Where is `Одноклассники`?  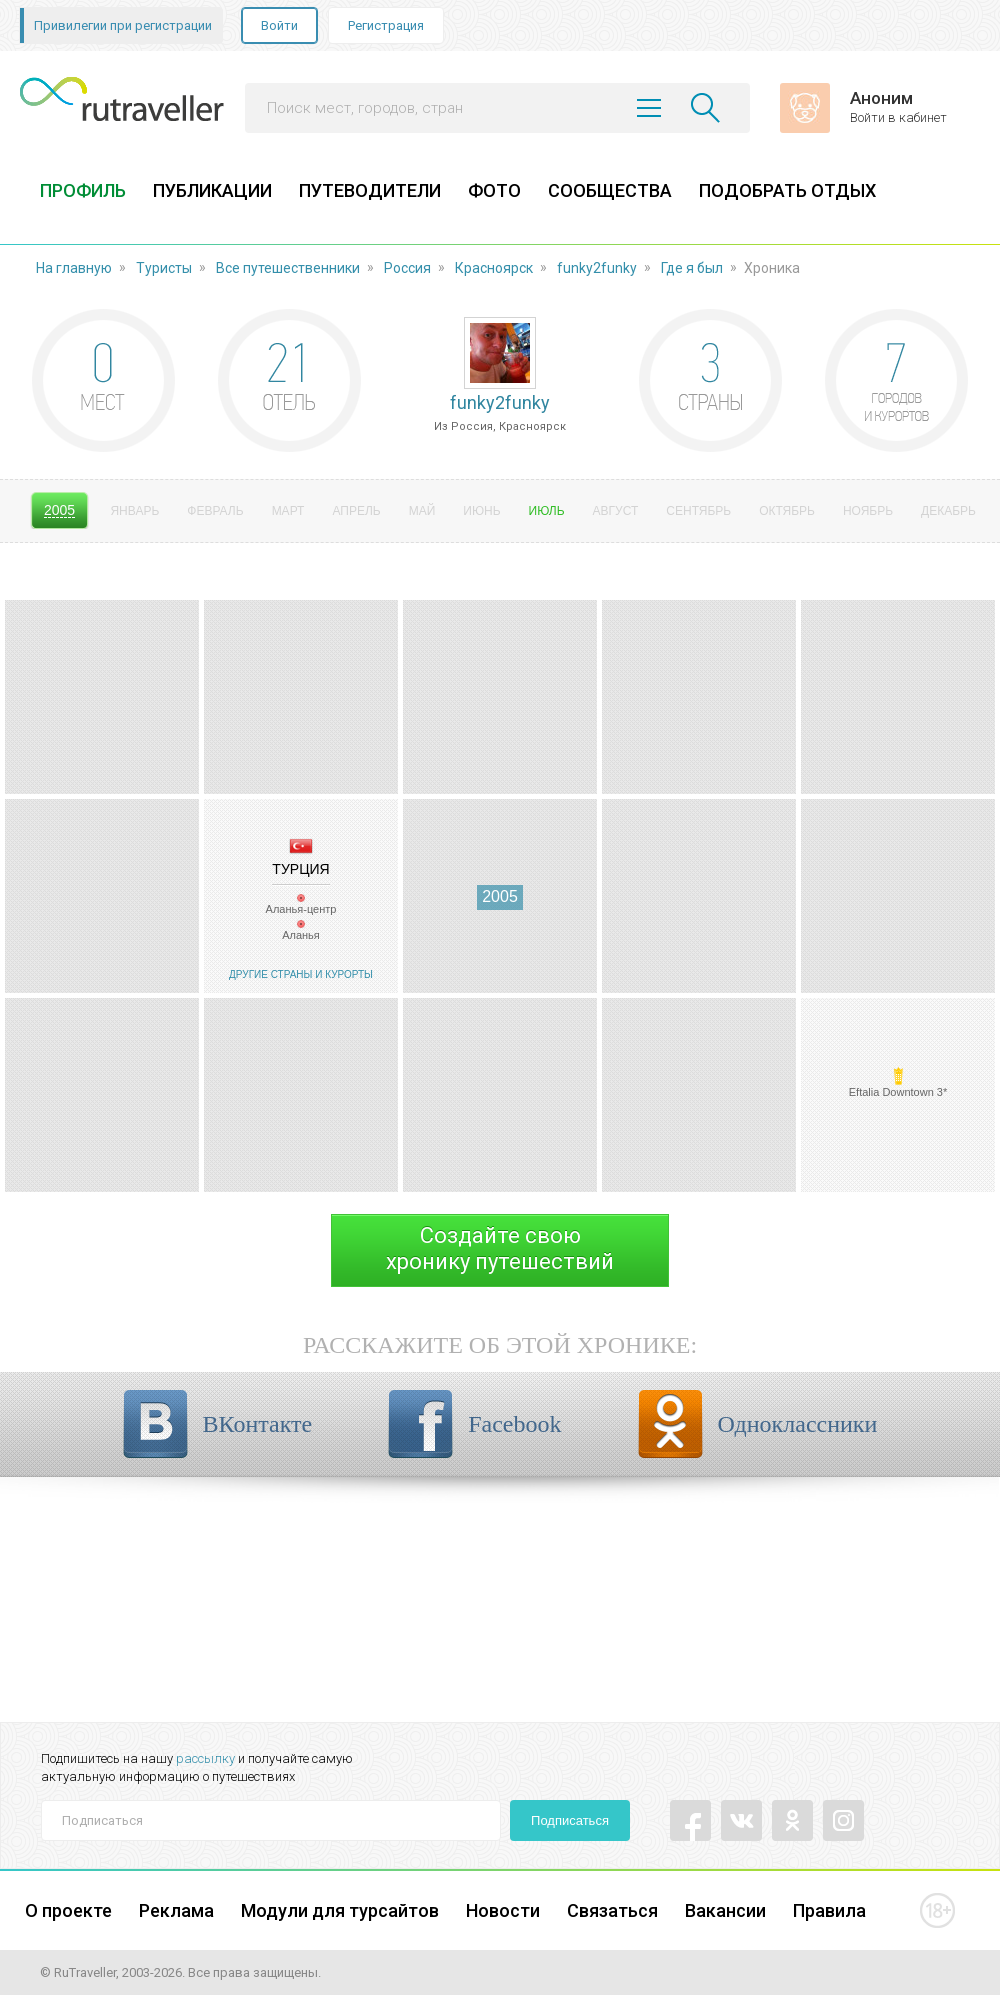 Одноклассники is located at coordinates (798, 1424).